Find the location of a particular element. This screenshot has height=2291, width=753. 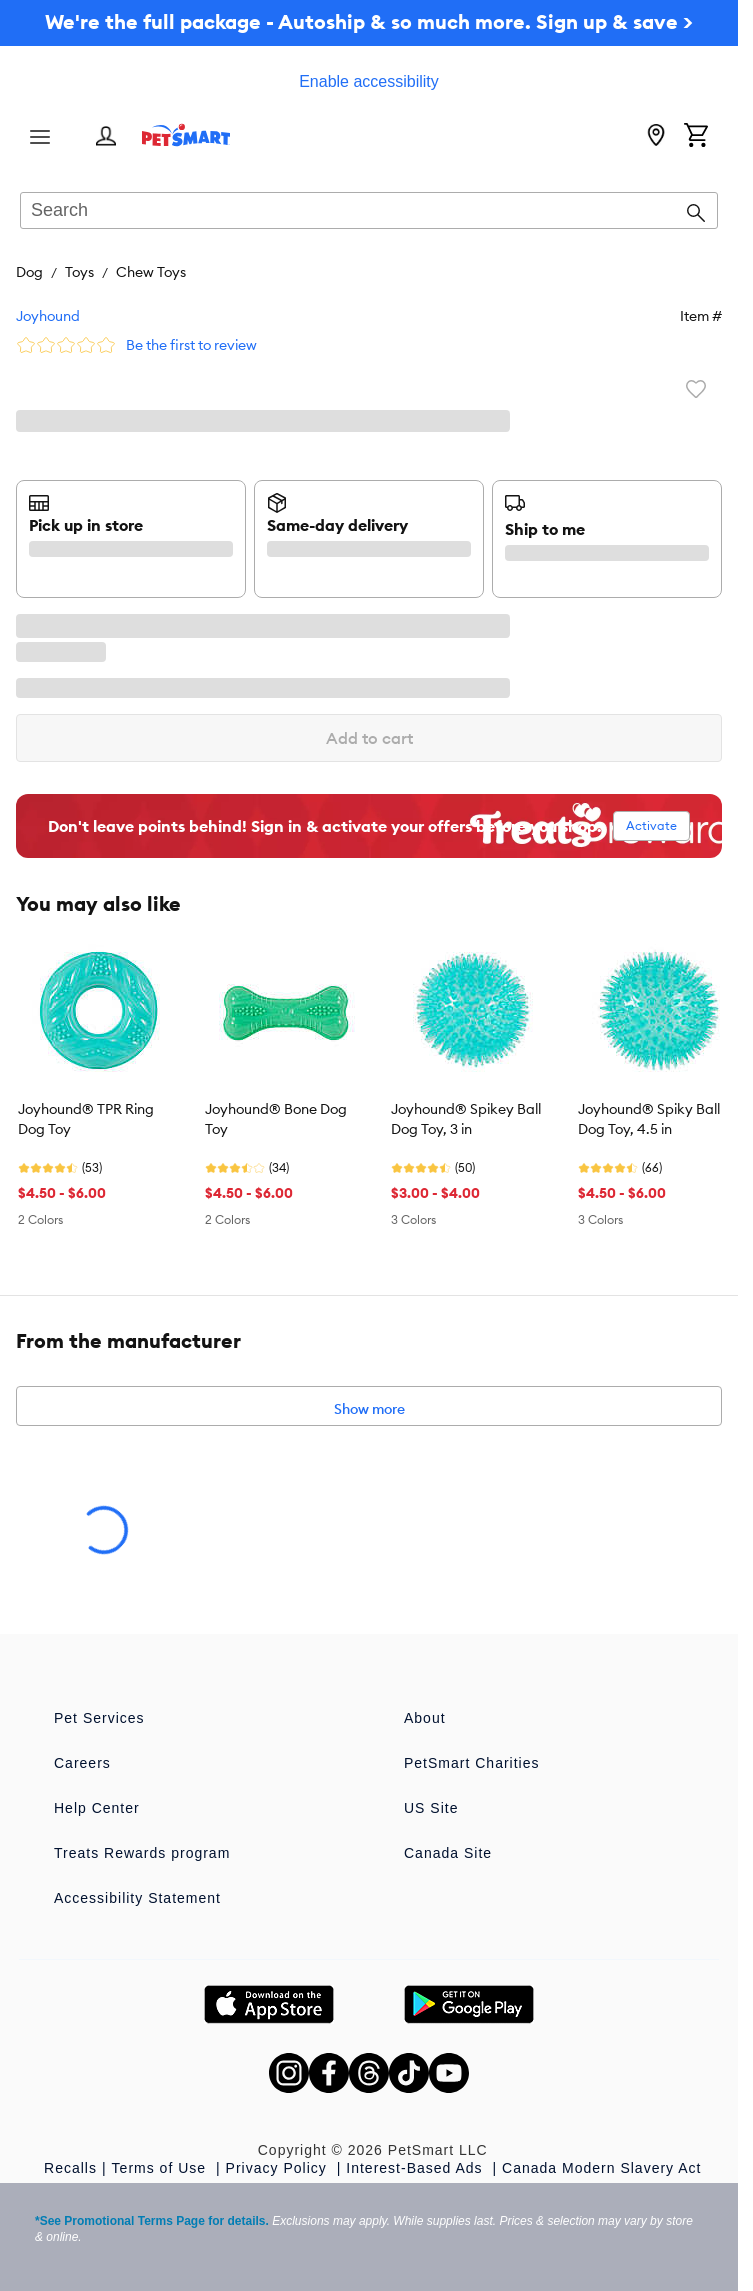

[combobox] is located at coordinates (369, 212).